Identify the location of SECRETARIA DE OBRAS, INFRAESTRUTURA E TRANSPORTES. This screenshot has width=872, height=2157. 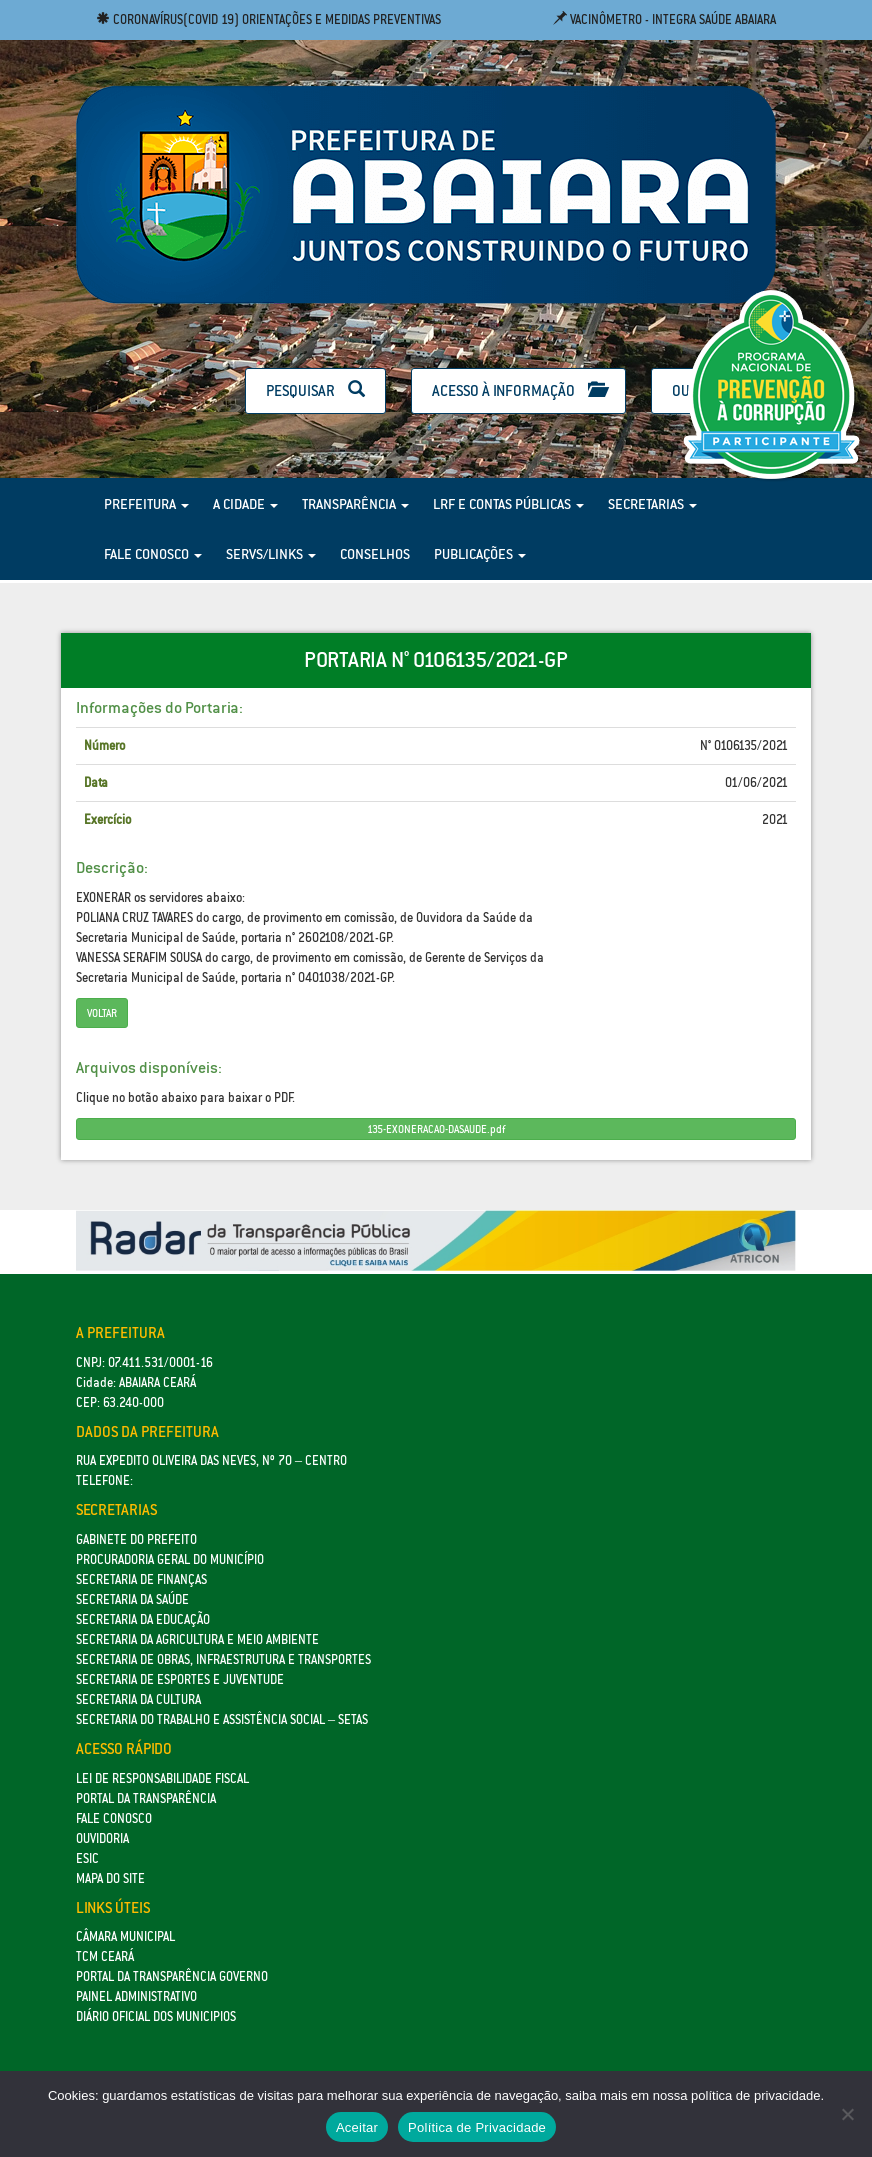
(223, 1659).